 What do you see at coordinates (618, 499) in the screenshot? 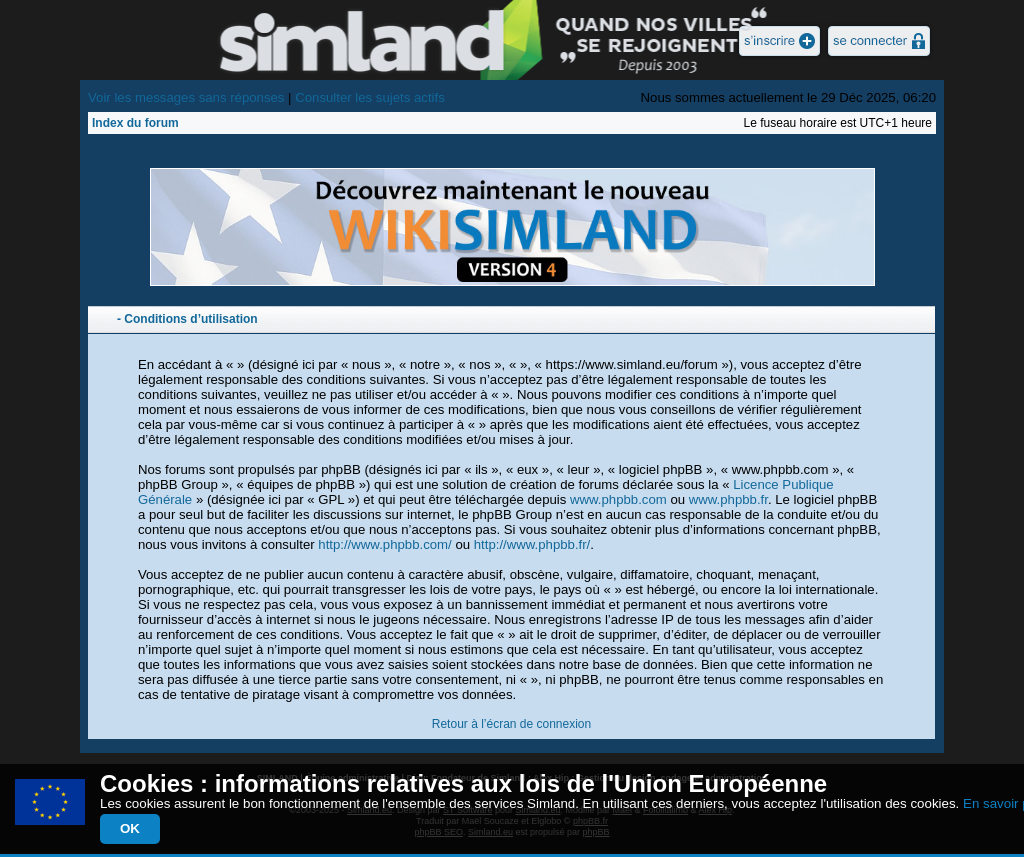
I see `www.phpbb.com` at bounding box center [618, 499].